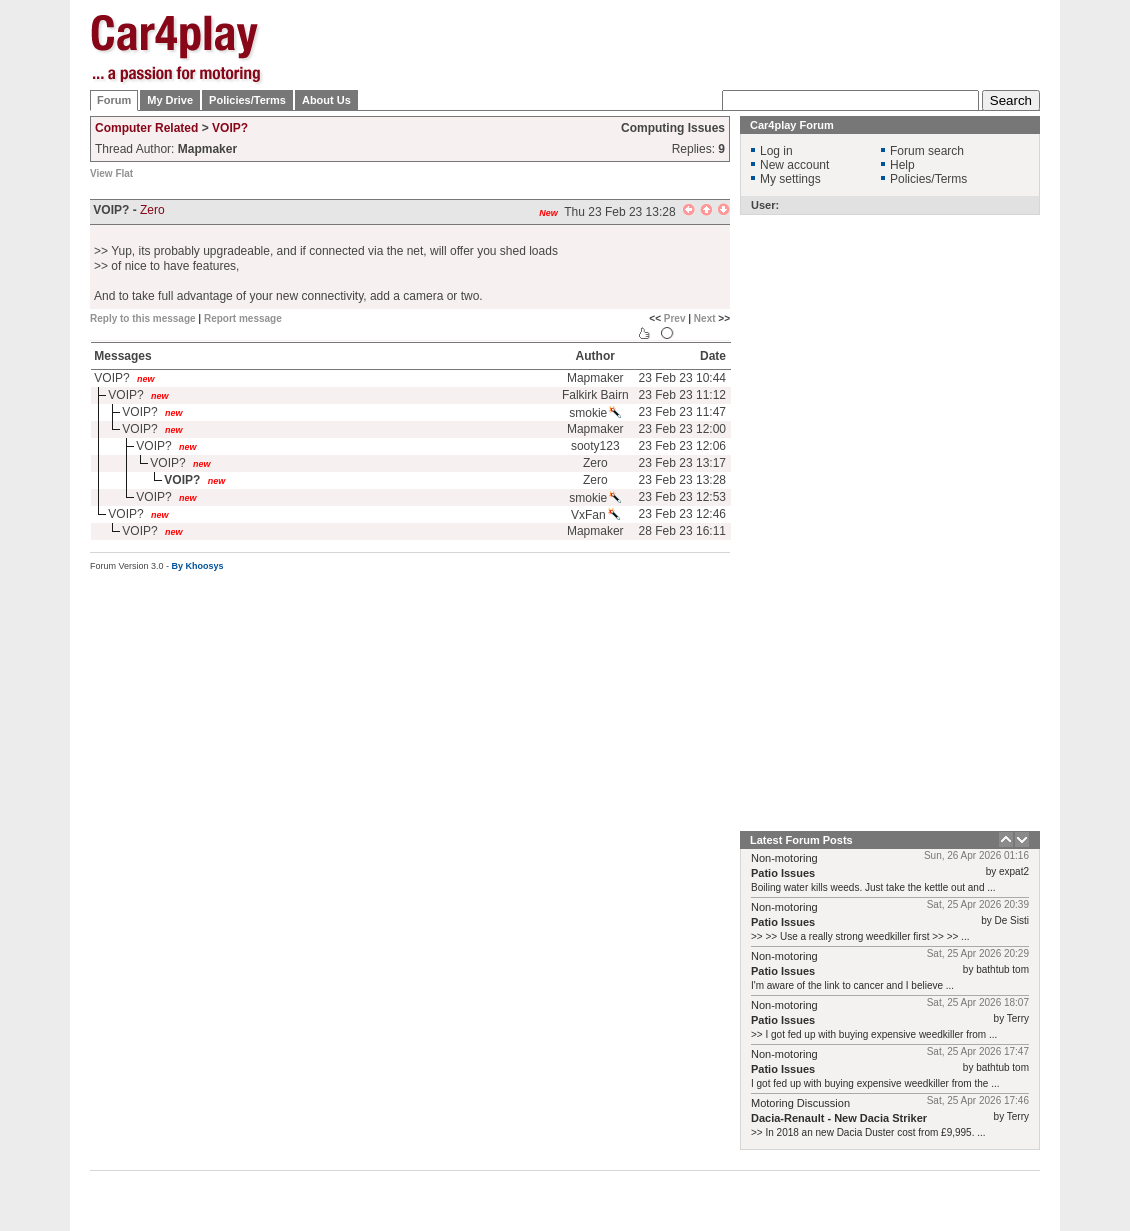 This screenshot has height=1231, width=1130. Describe the element at coordinates (839, 1118) in the screenshot. I see `Dacia-Renault - New Dacia Striker` at that location.